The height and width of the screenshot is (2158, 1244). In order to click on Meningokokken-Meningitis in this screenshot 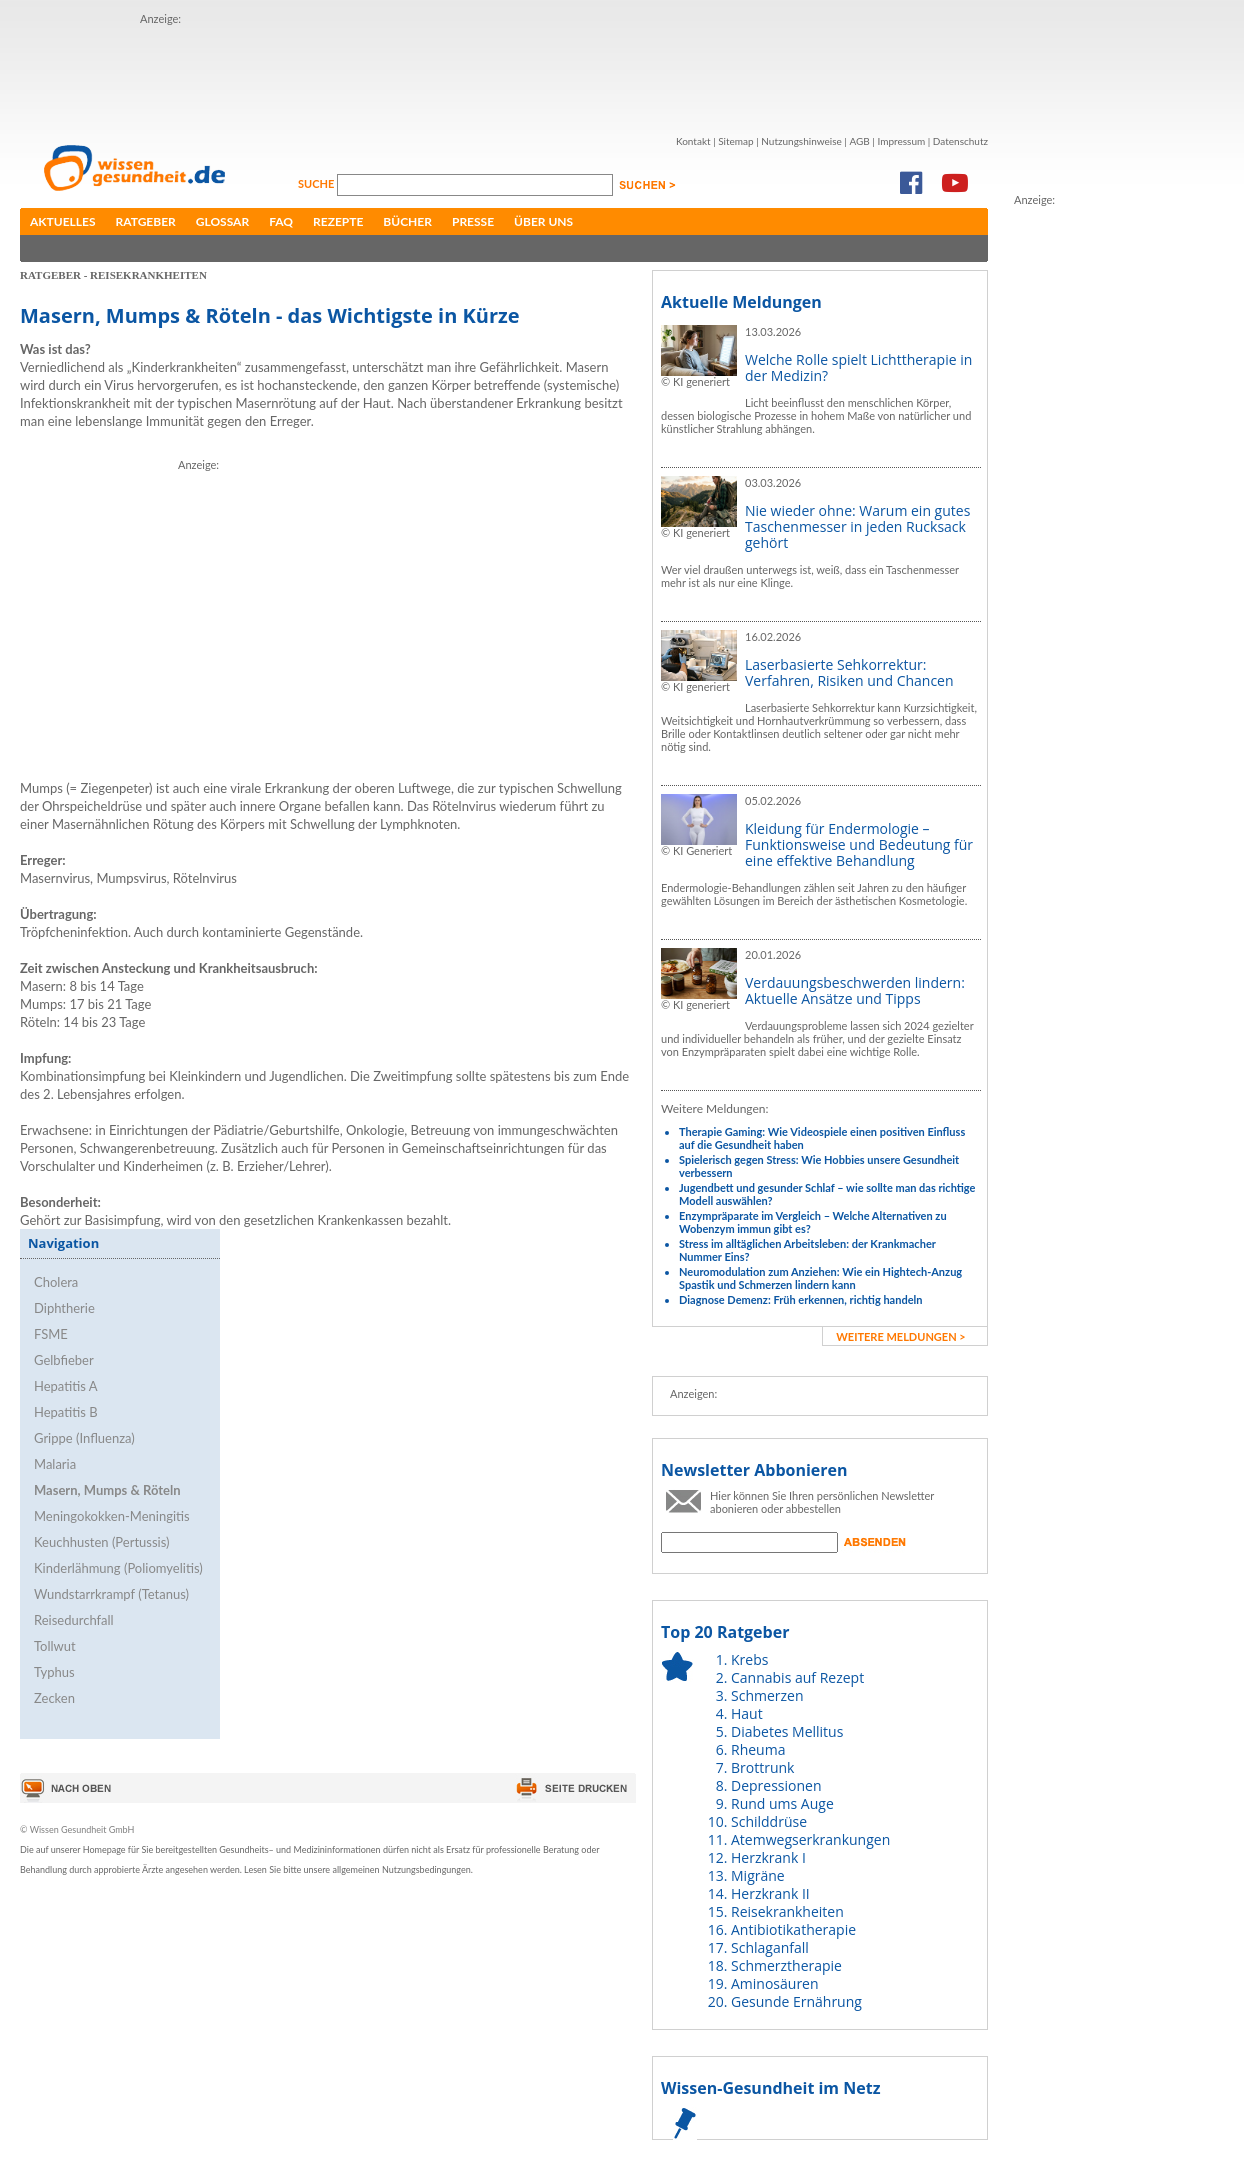, I will do `click(112, 1516)`.